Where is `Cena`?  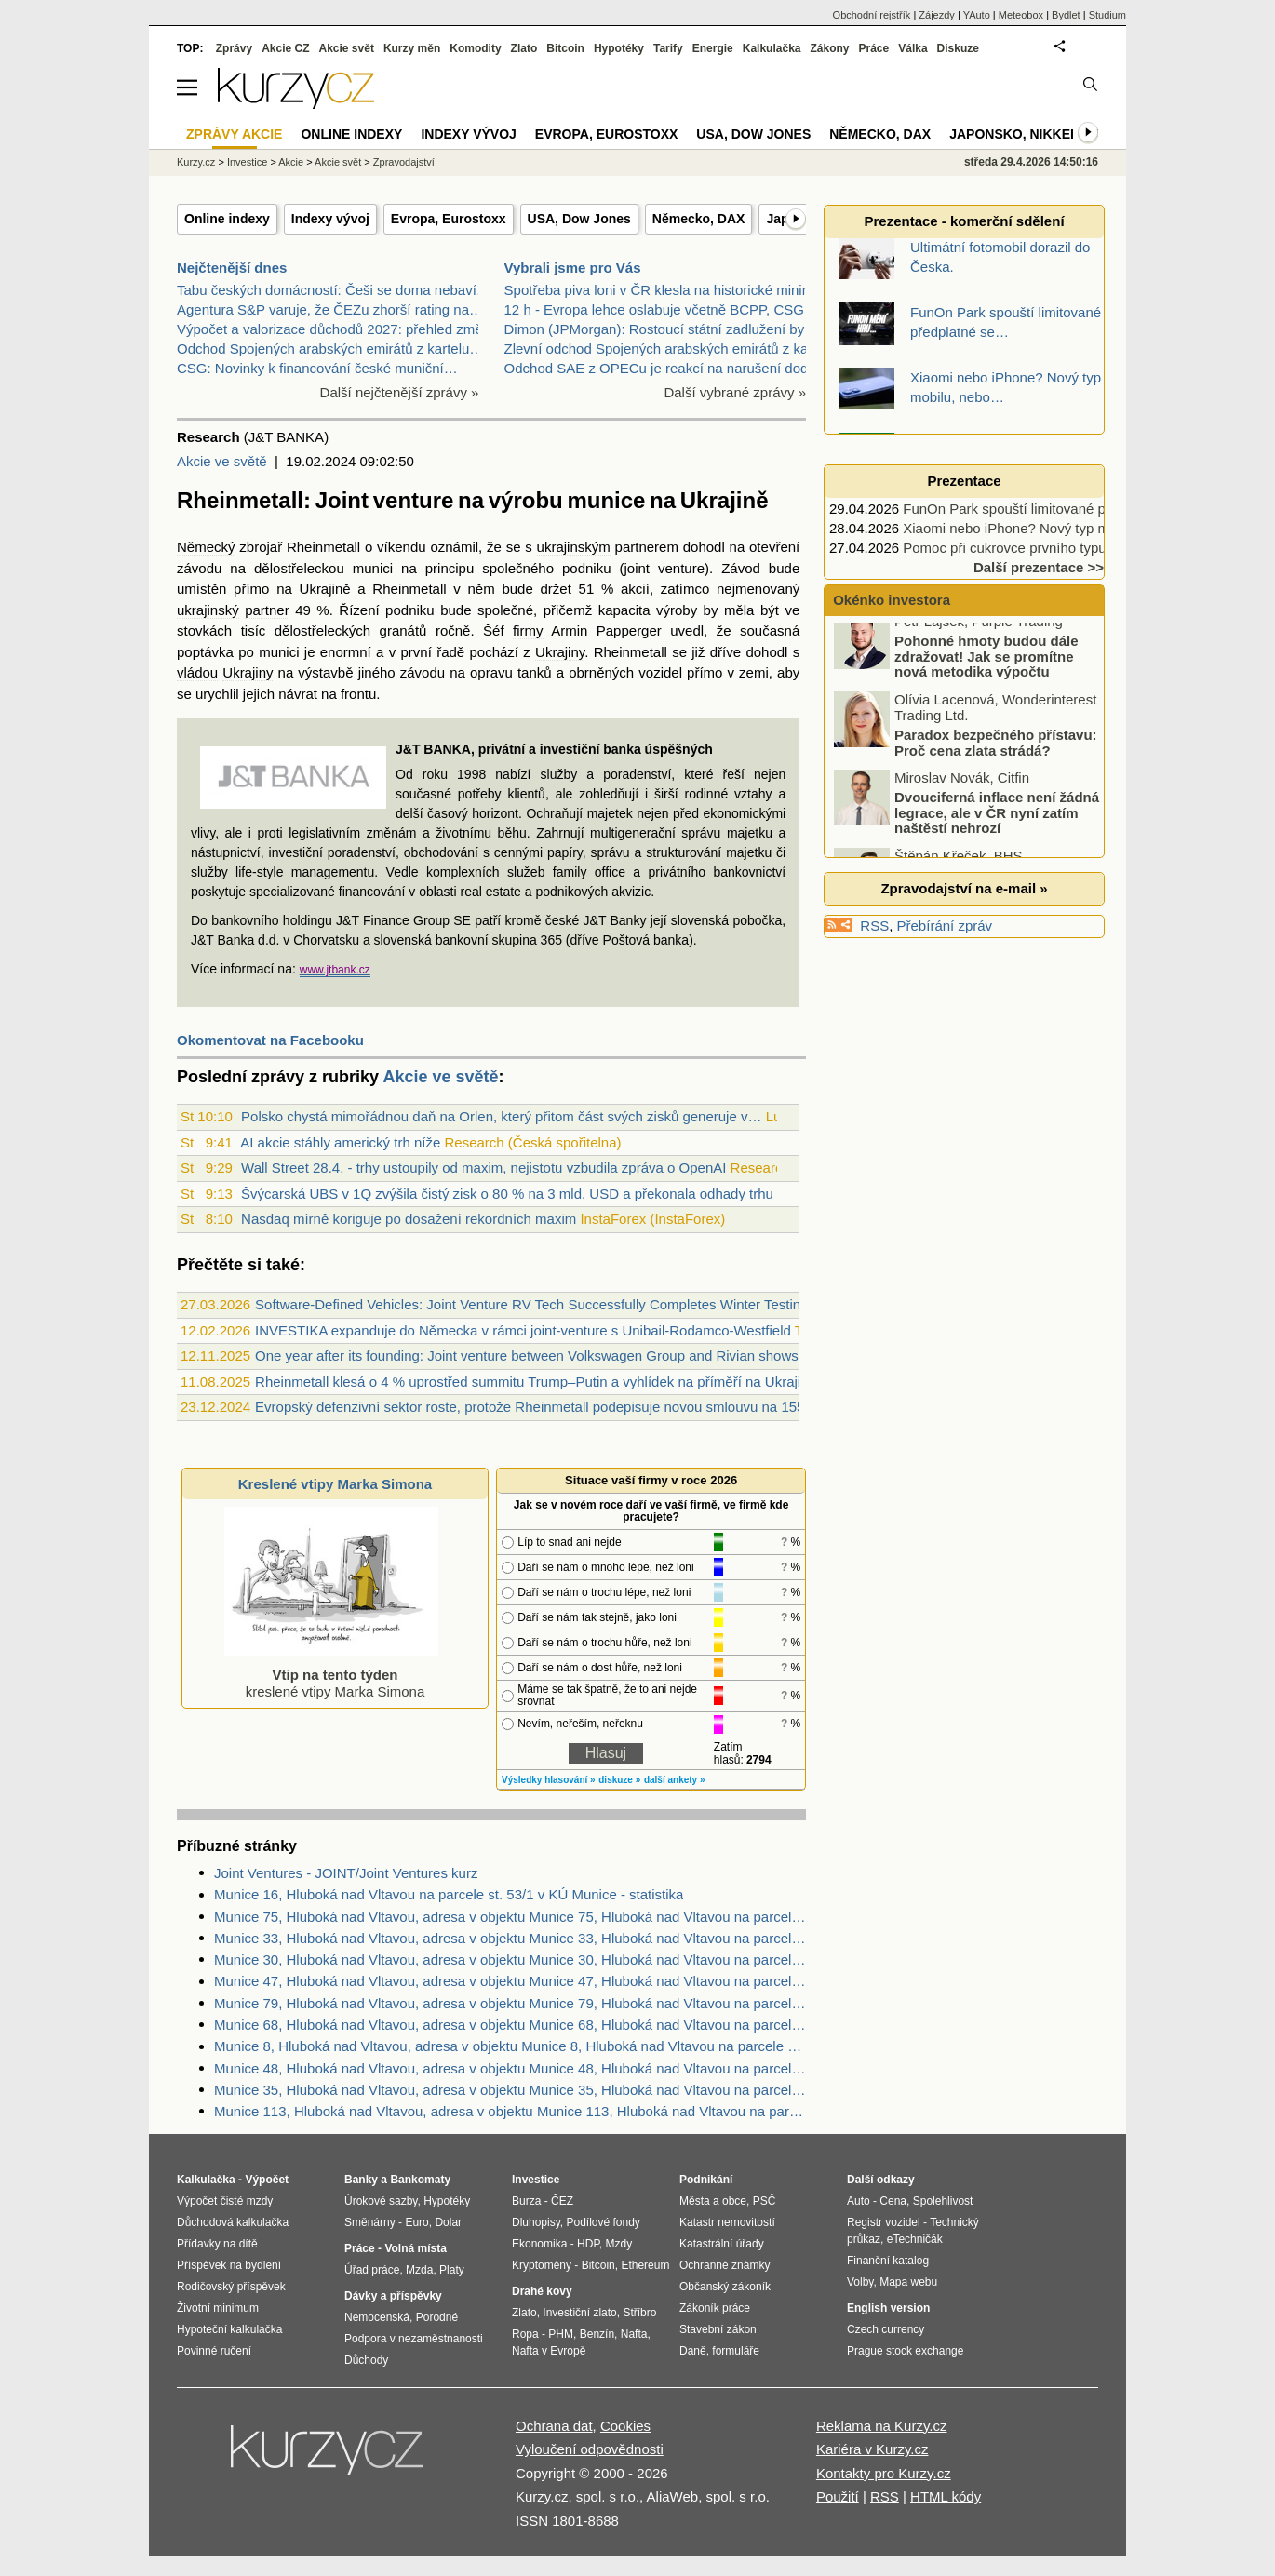
Cena is located at coordinates (892, 2200).